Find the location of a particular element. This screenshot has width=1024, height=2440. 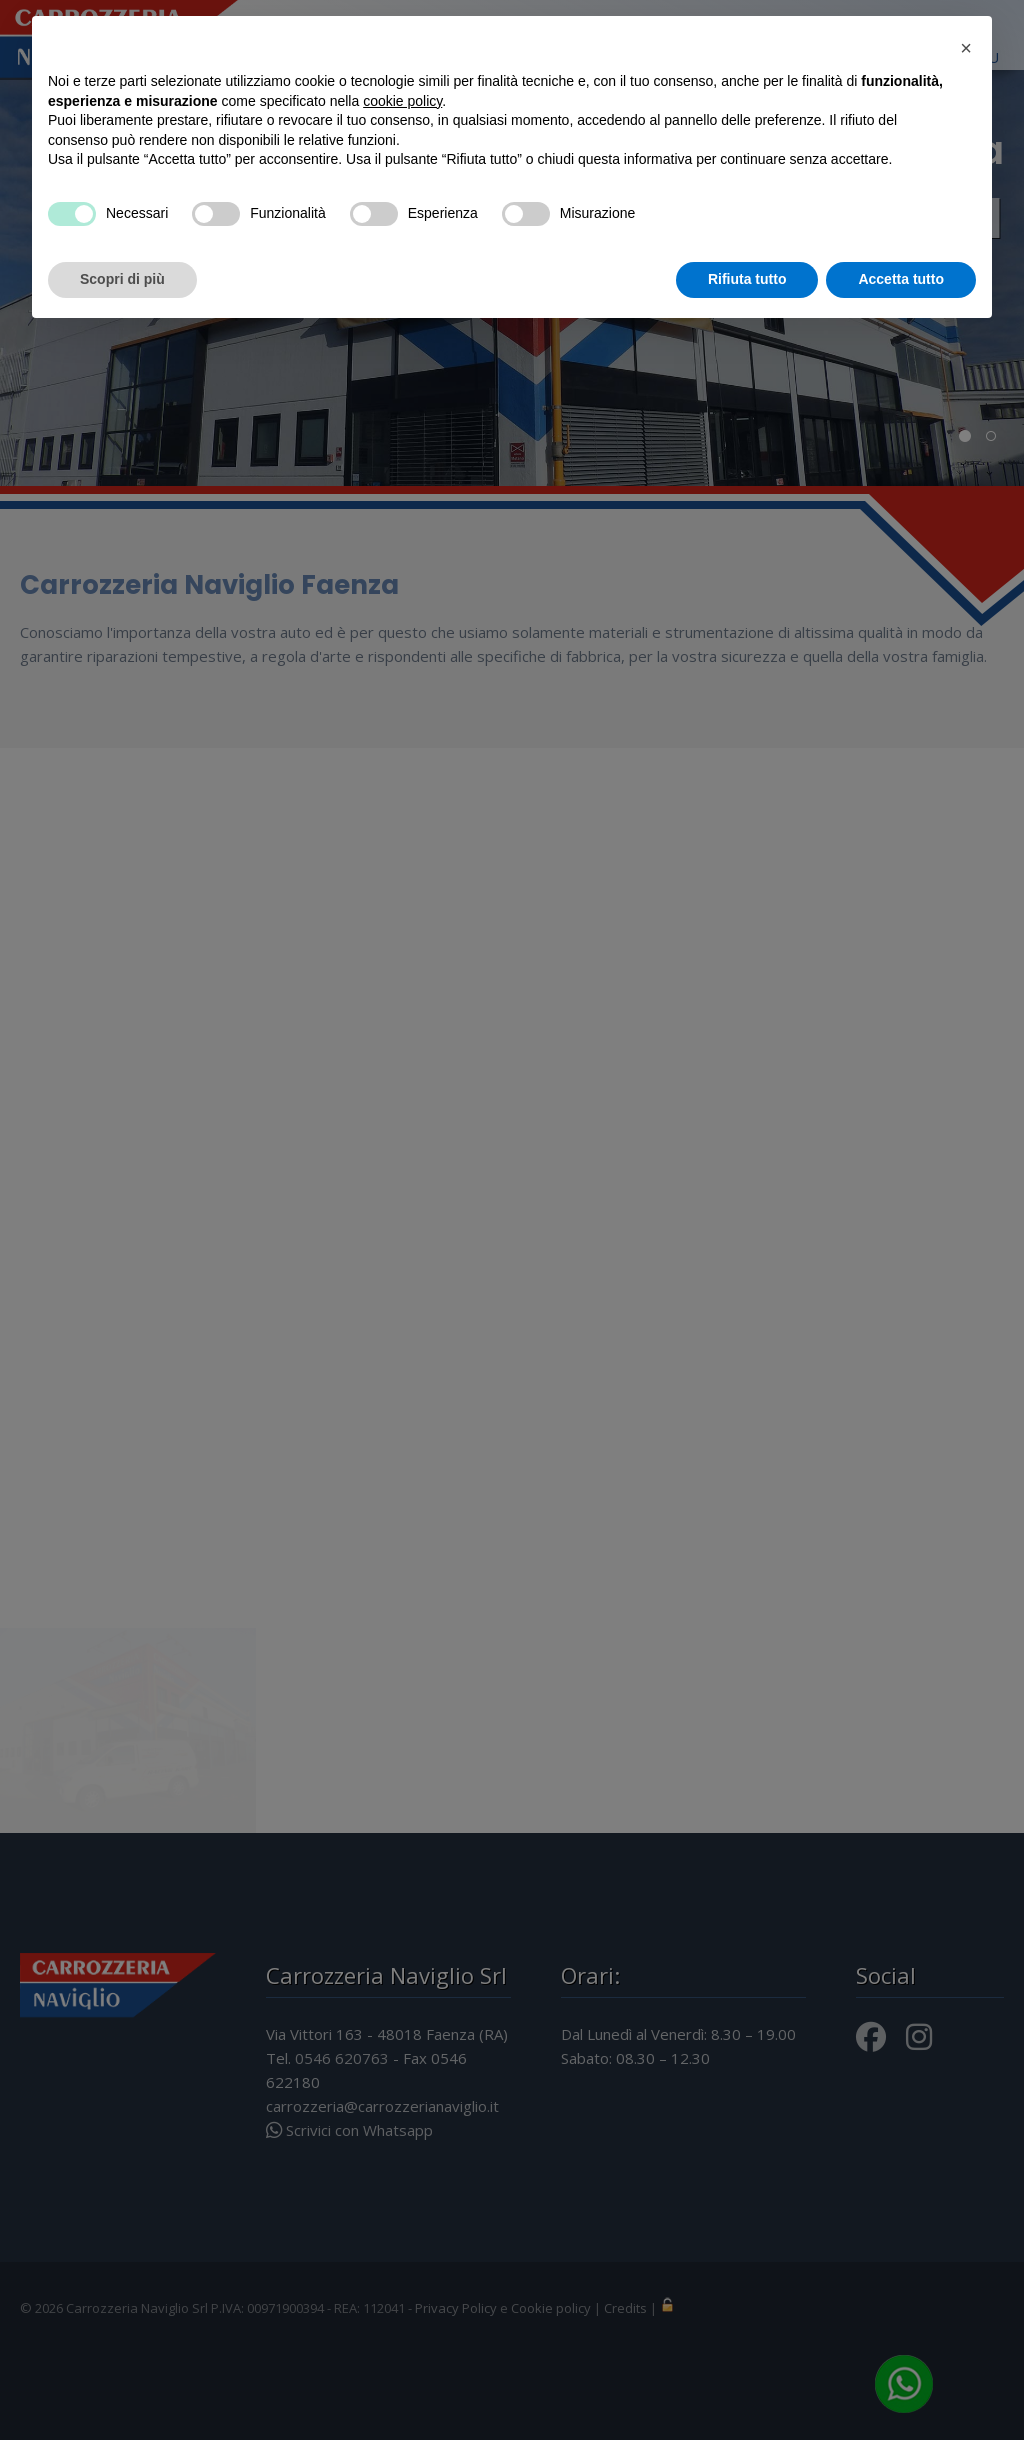

[button] is located at coordinates (966, 48).